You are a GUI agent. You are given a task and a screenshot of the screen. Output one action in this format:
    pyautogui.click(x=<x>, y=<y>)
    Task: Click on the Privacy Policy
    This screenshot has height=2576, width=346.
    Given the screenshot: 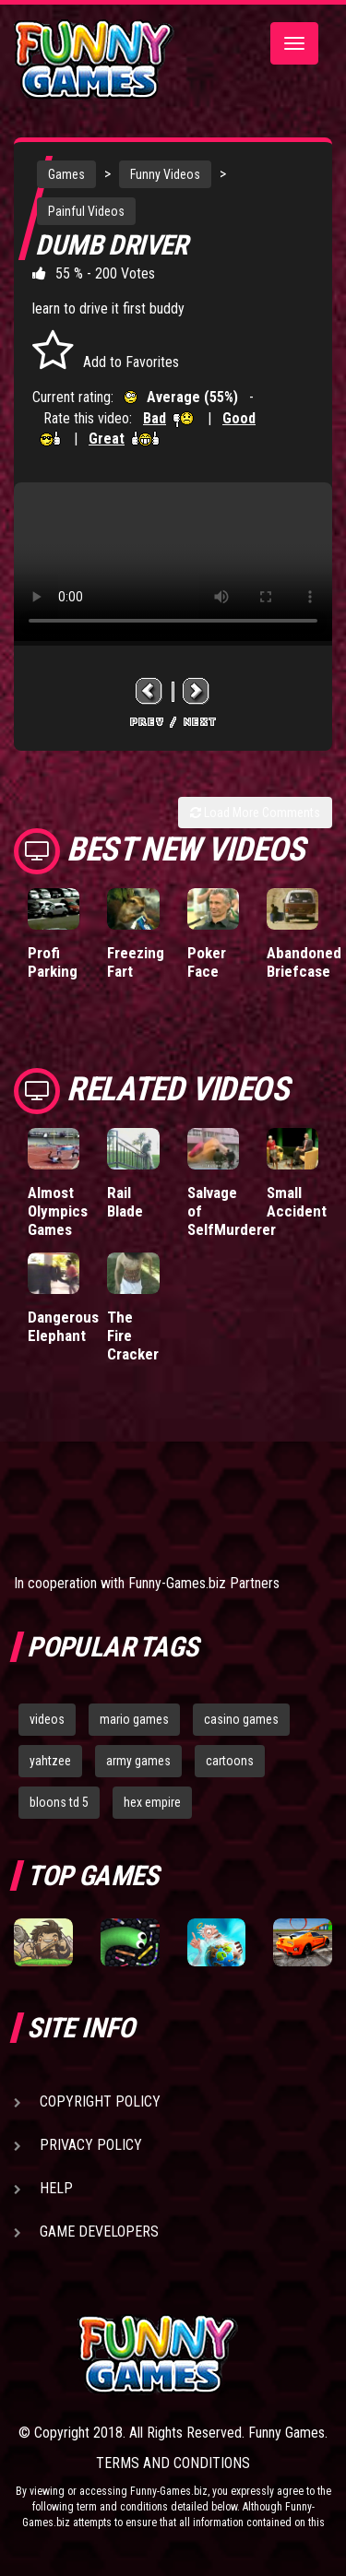 What is the action you would take?
    pyautogui.click(x=91, y=2145)
    